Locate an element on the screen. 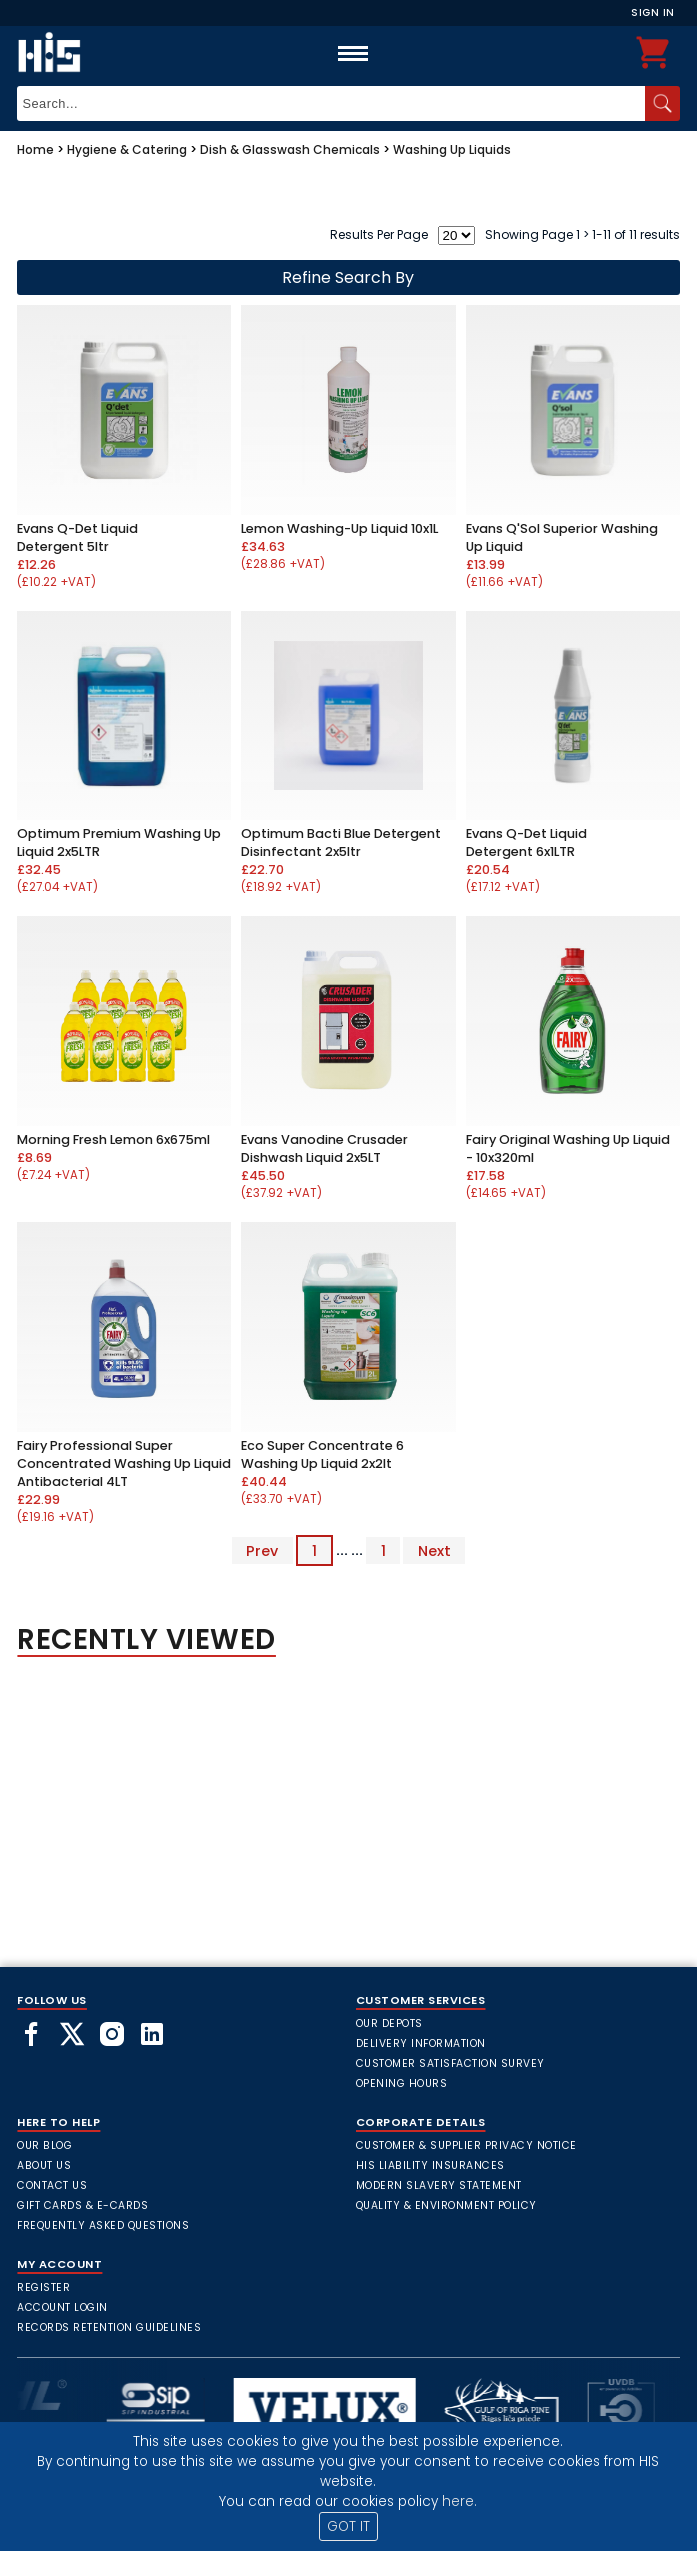 This screenshot has height=2551, width=697. Records Retention Guidelines is located at coordinates (109, 2327).